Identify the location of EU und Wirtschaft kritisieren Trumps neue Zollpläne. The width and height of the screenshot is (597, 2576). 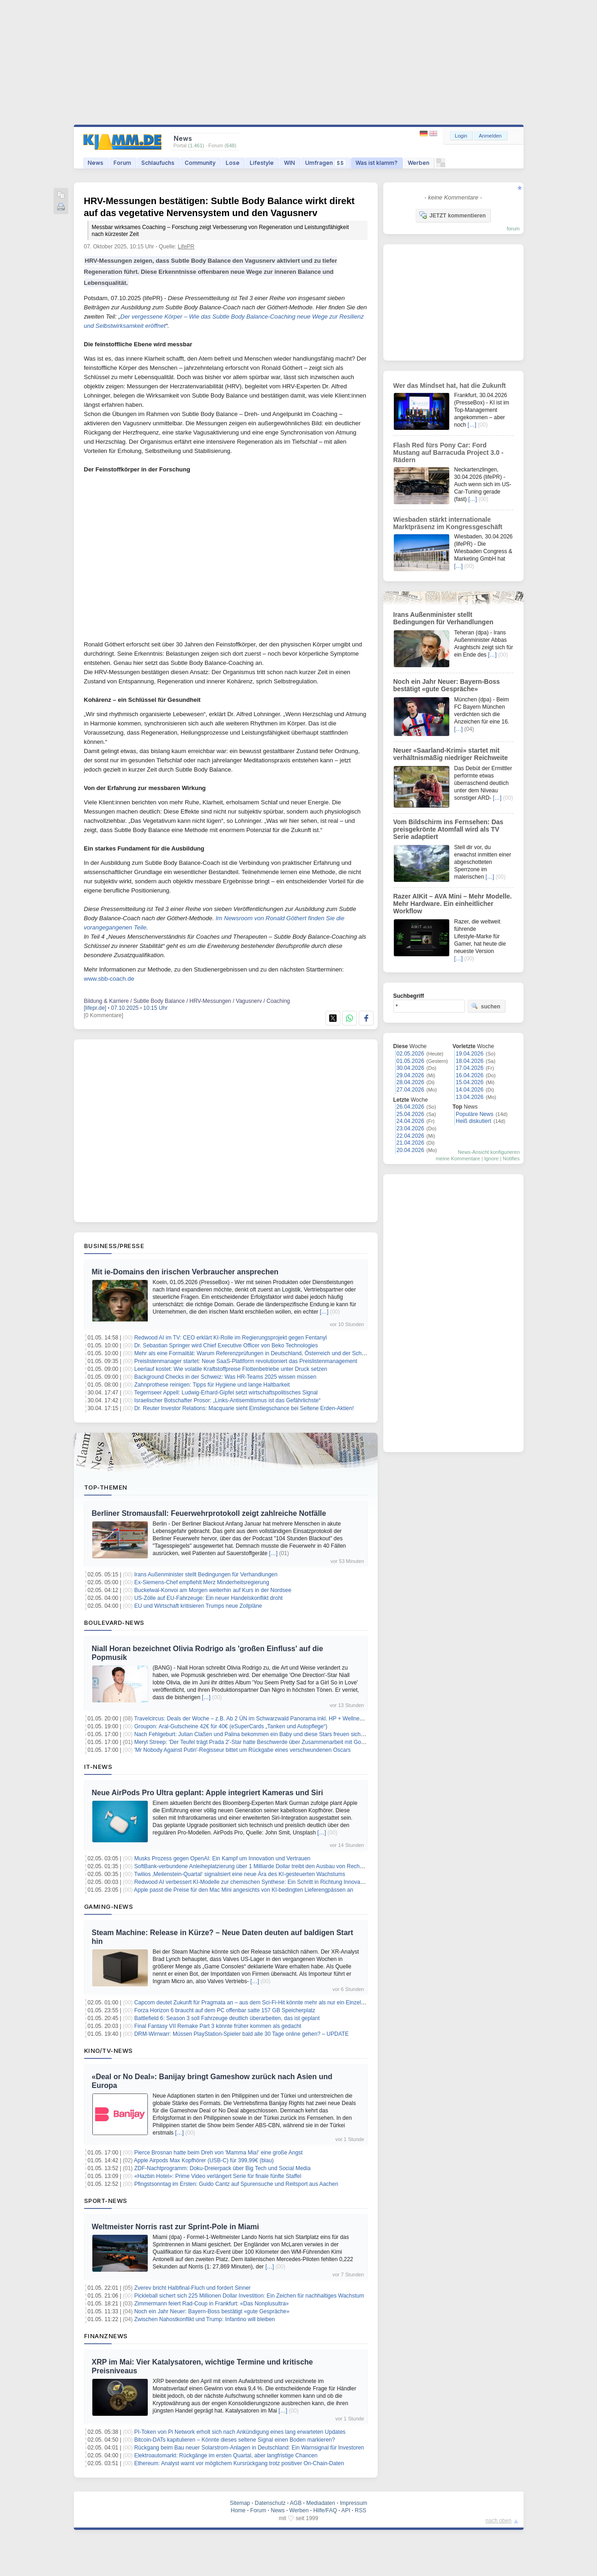
(198, 1606).